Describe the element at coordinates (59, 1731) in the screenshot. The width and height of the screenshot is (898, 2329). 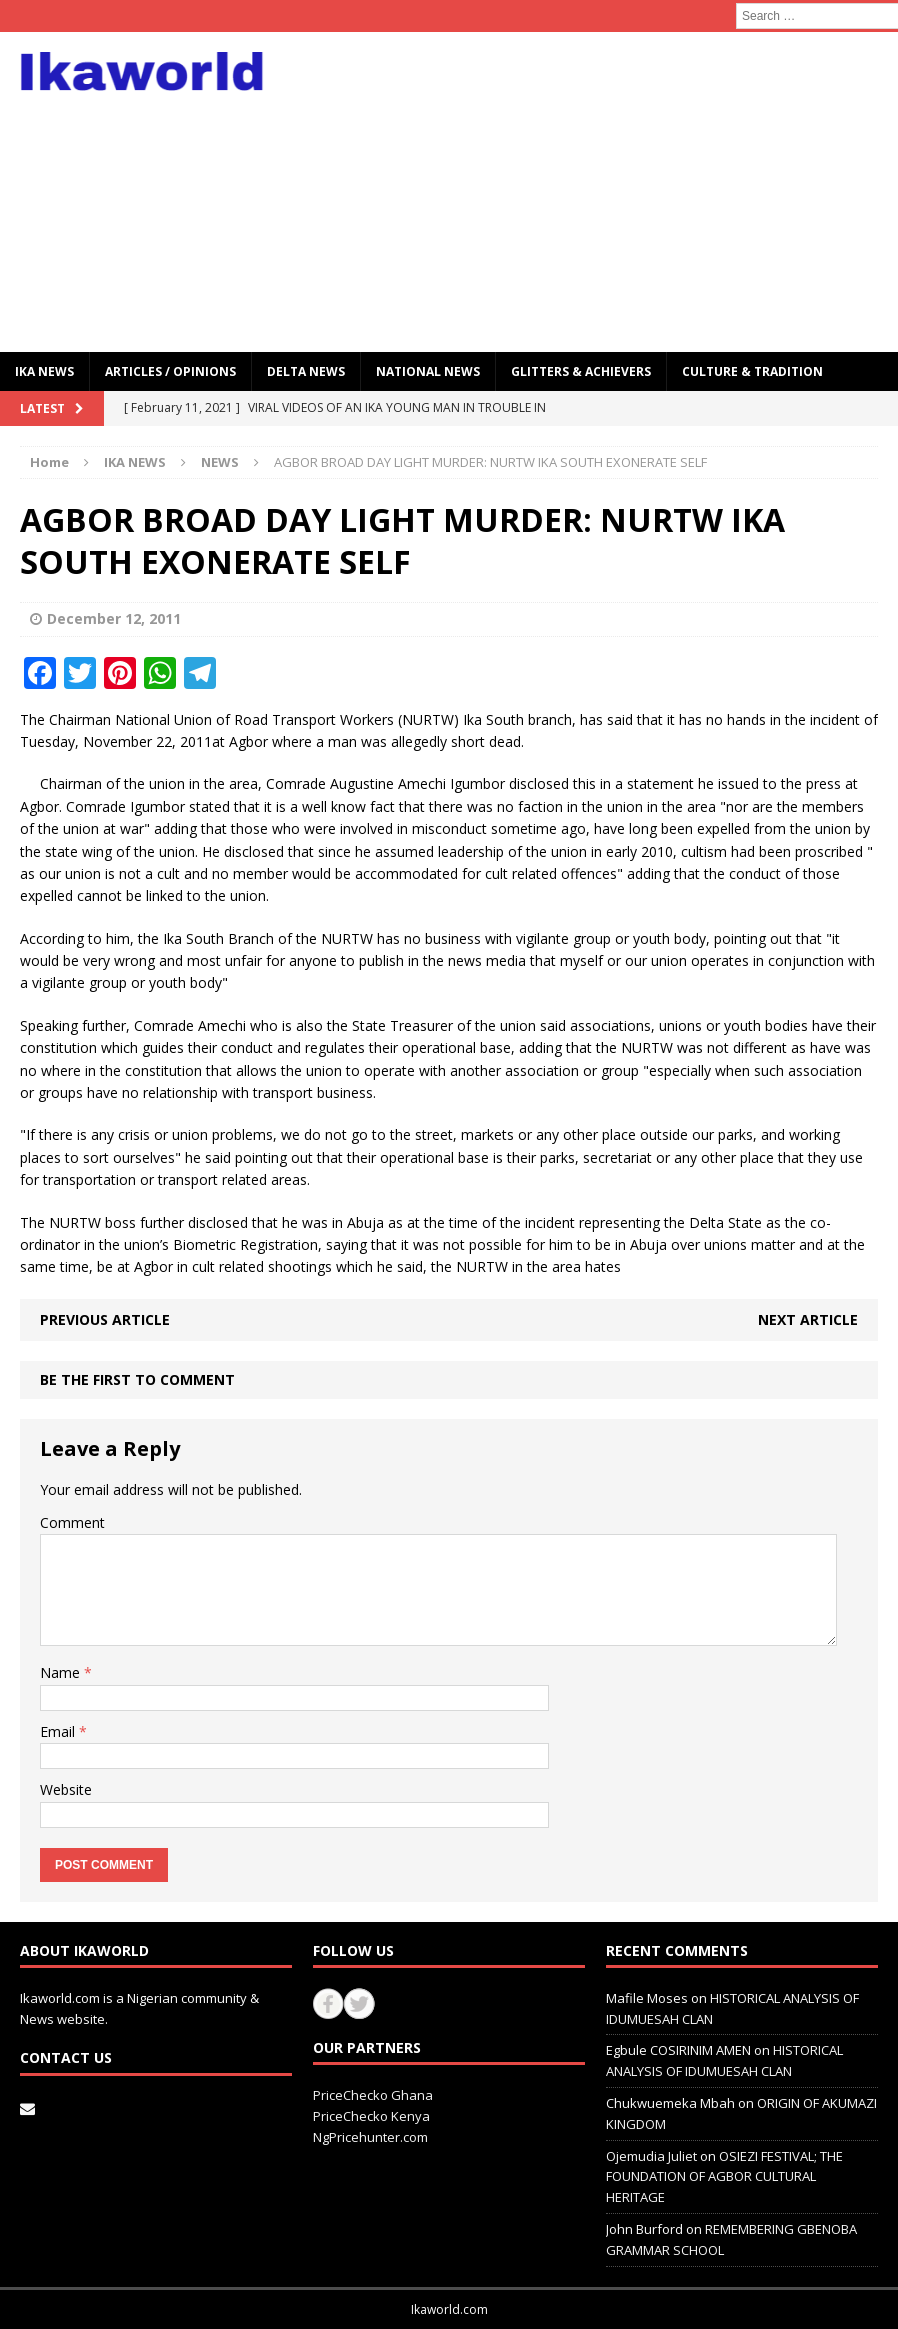
I see `Email` at that location.